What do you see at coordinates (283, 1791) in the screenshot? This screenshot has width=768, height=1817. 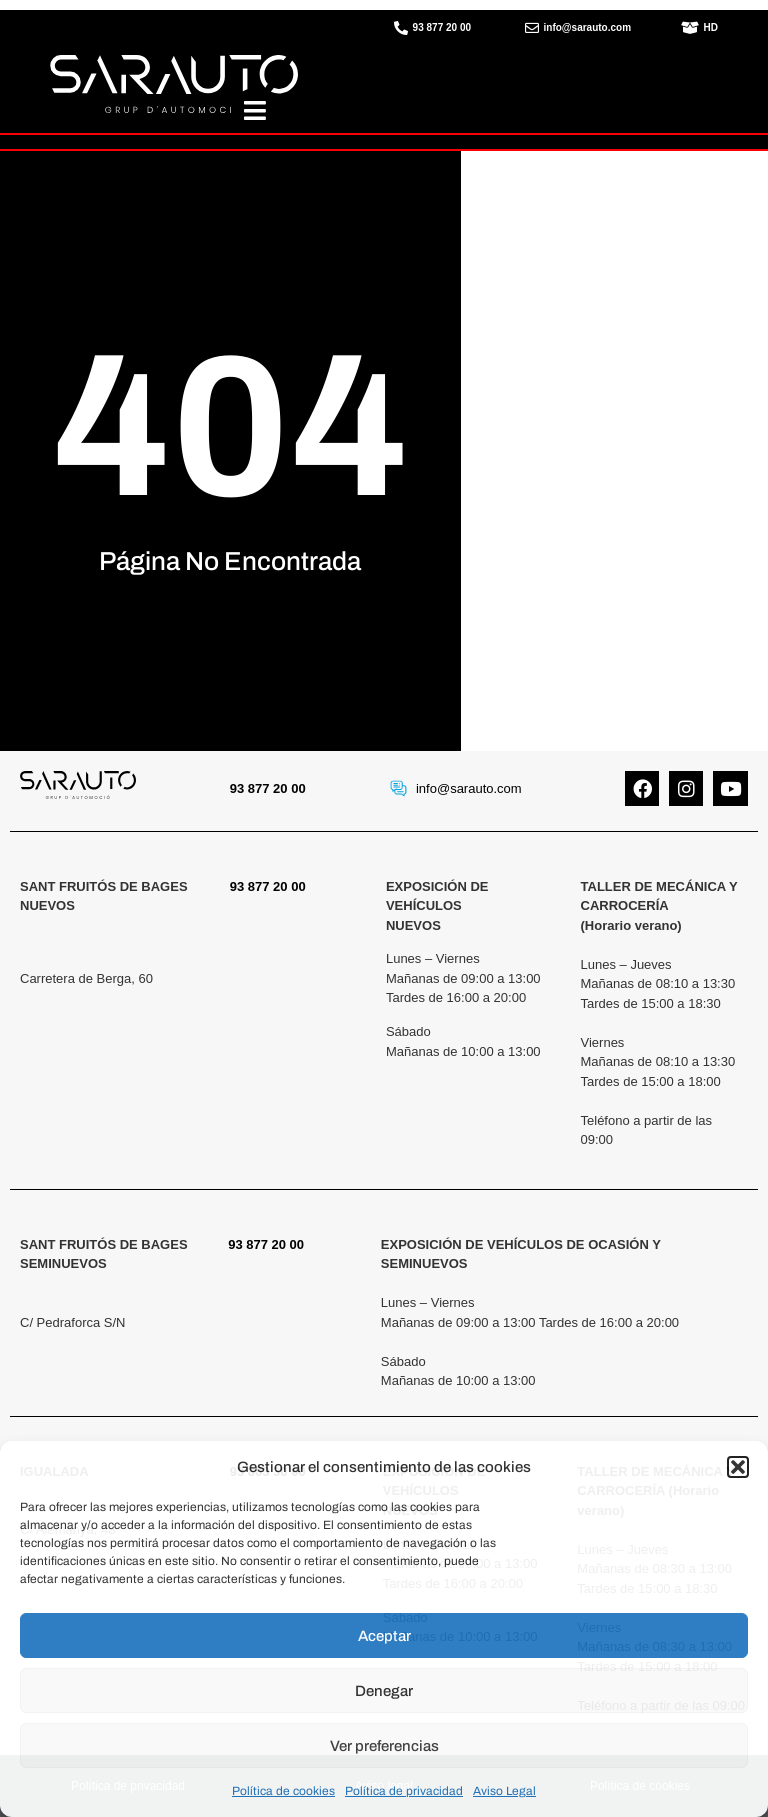 I see `Política de cookies` at bounding box center [283, 1791].